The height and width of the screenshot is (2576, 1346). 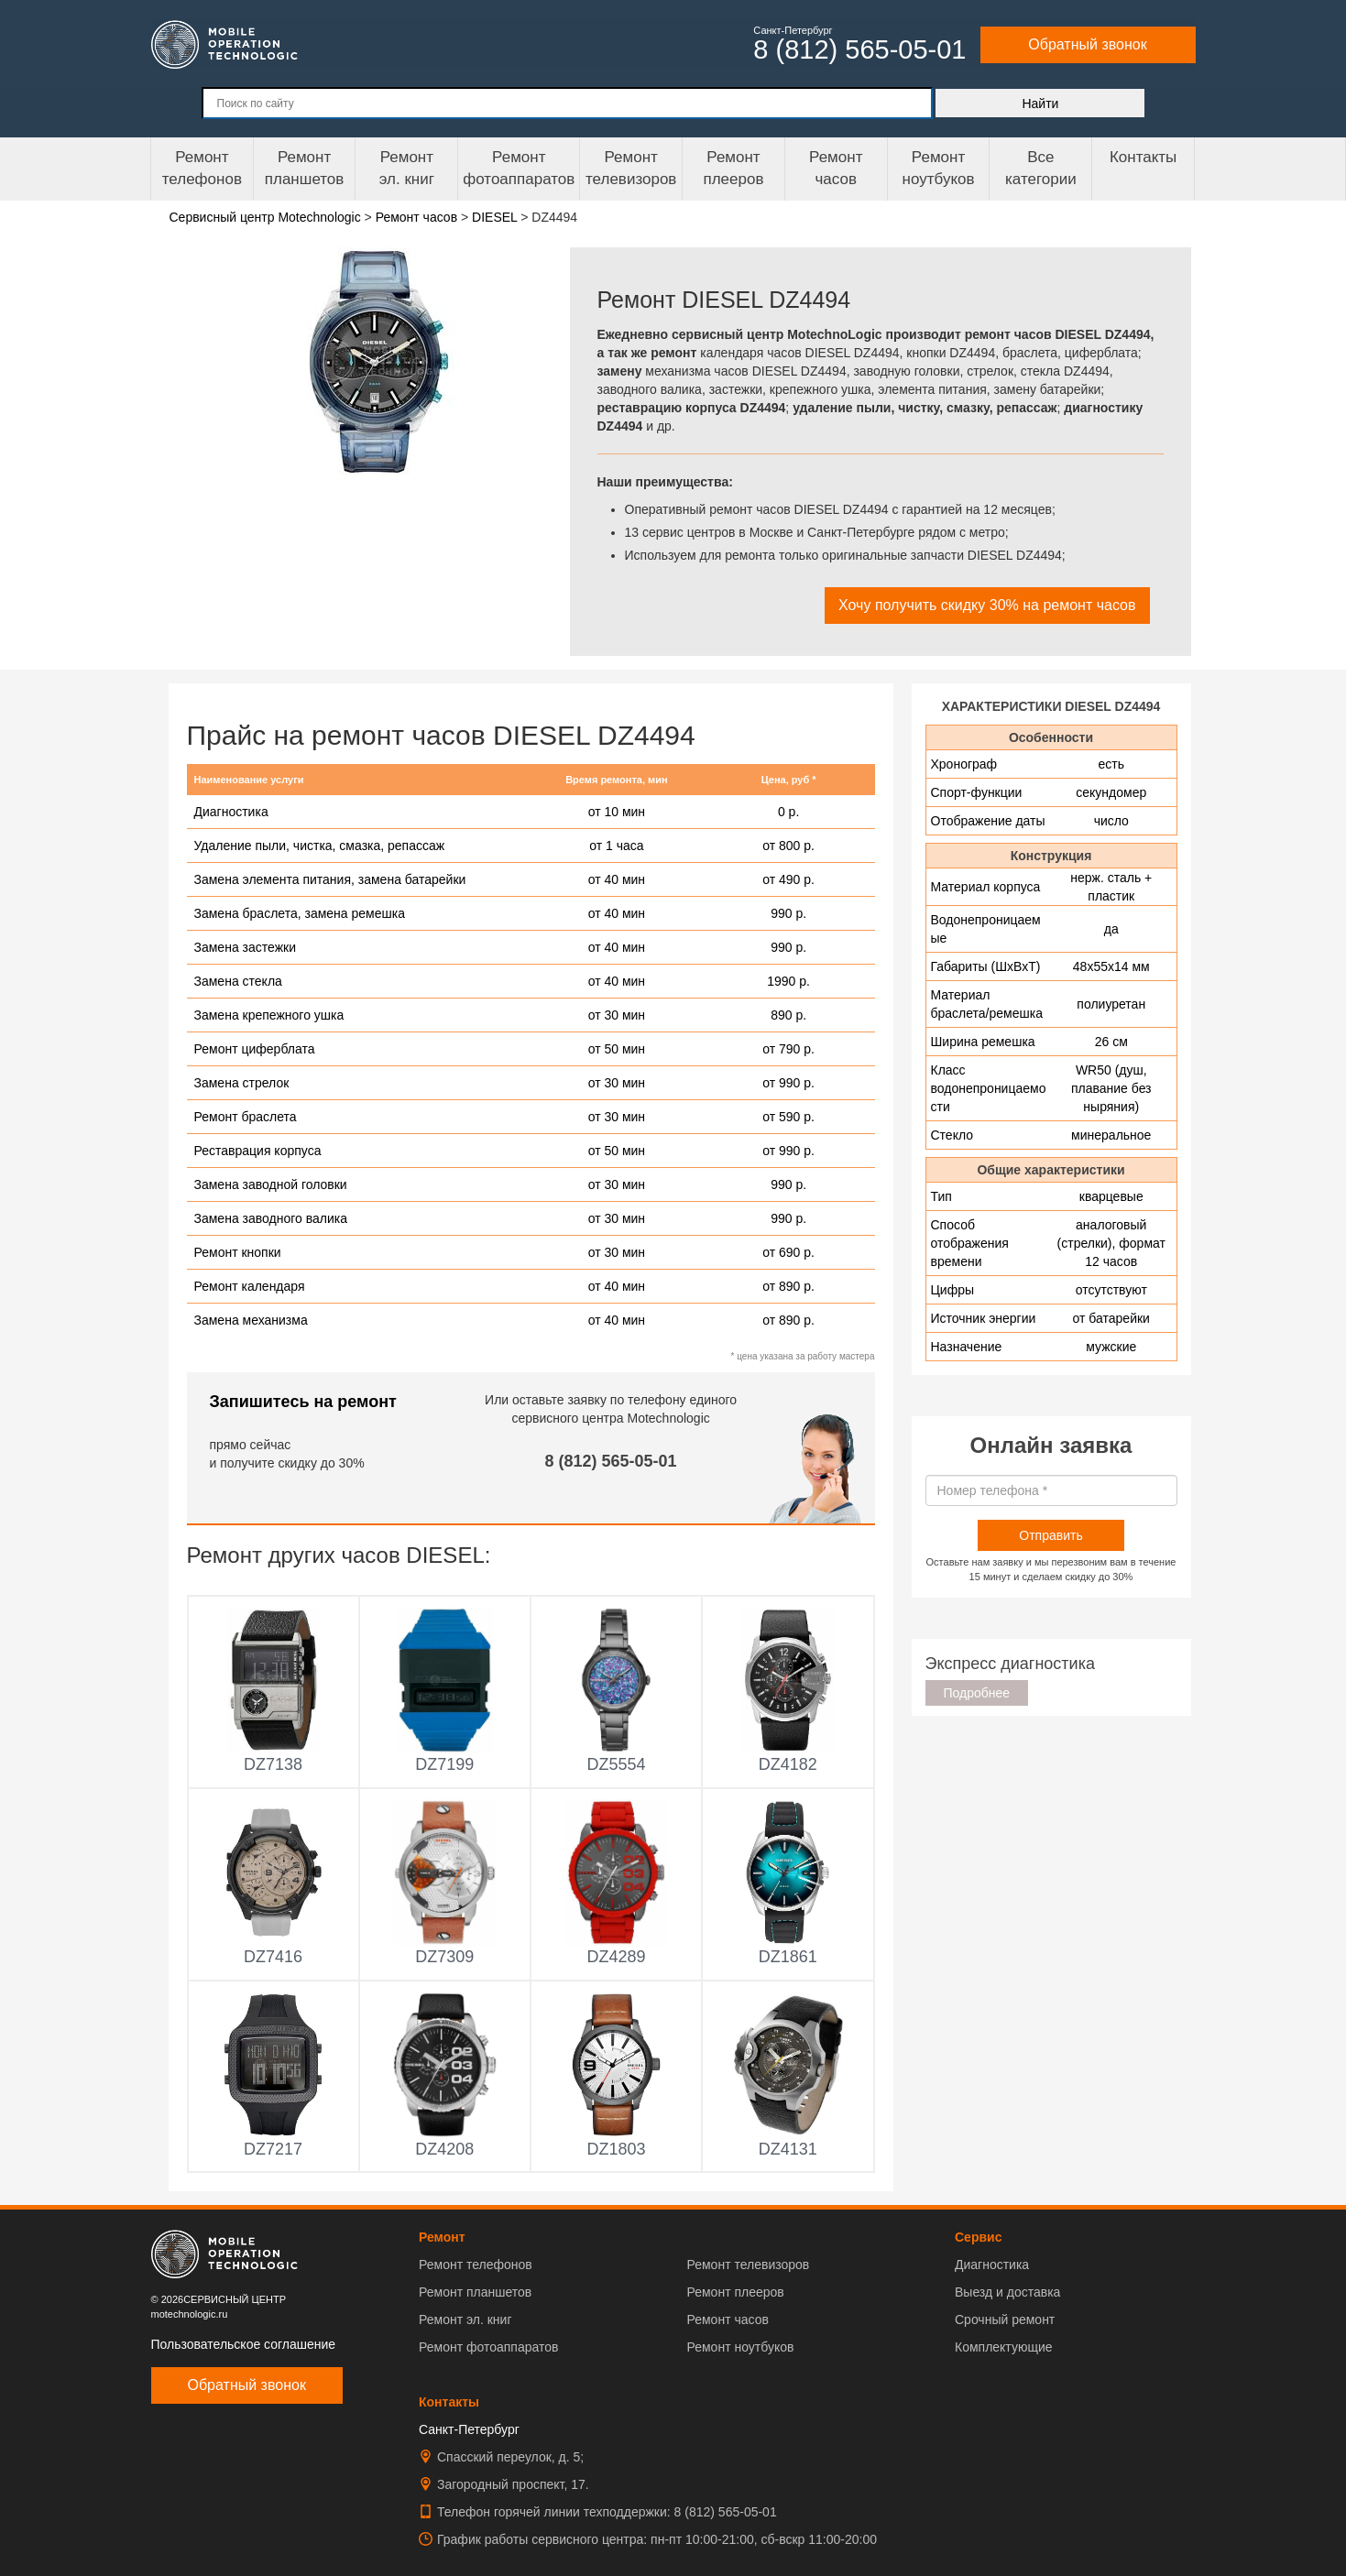 What do you see at coordinates (243, 2344) in the screenshot?
I see `Пользовательское соглашение` at bounding box center [243, 2344].